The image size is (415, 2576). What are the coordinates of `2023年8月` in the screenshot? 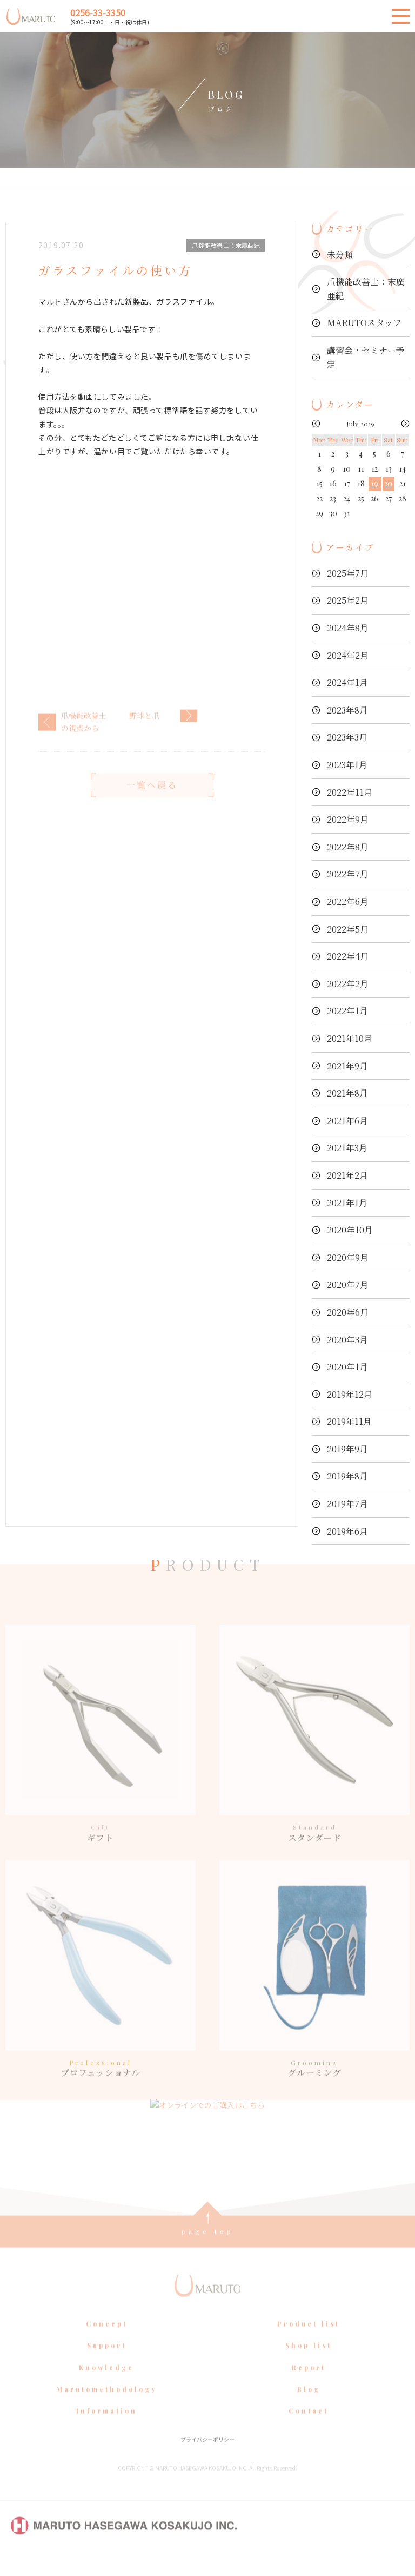 It's located at (347, 710).